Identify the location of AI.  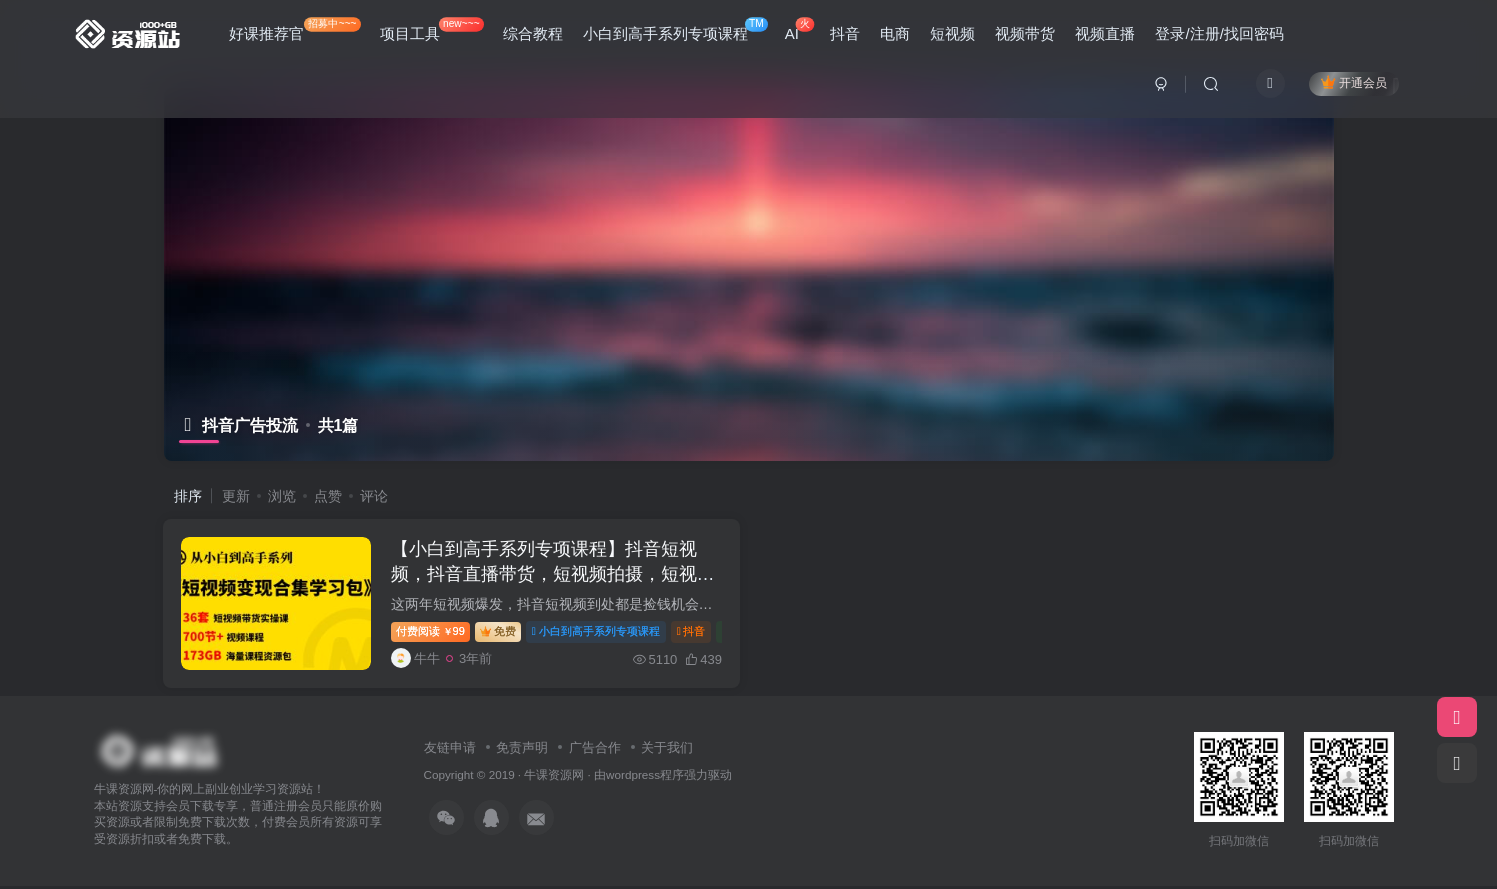
(799, 29).